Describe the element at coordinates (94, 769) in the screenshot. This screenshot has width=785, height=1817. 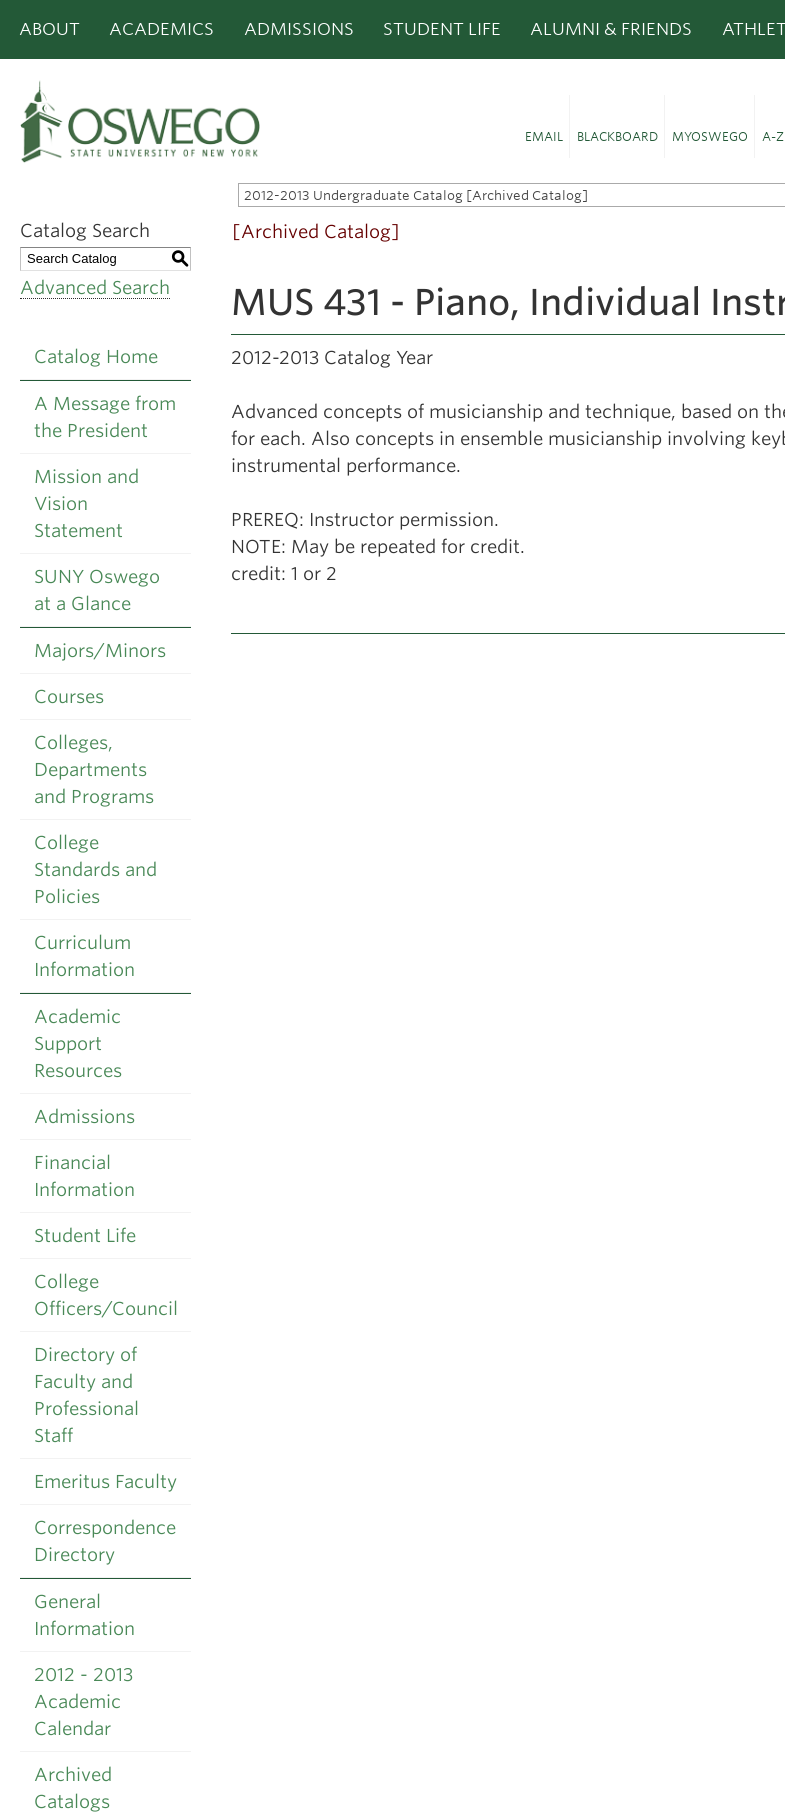
I see `Colleges, Departments and Programs` at that location.